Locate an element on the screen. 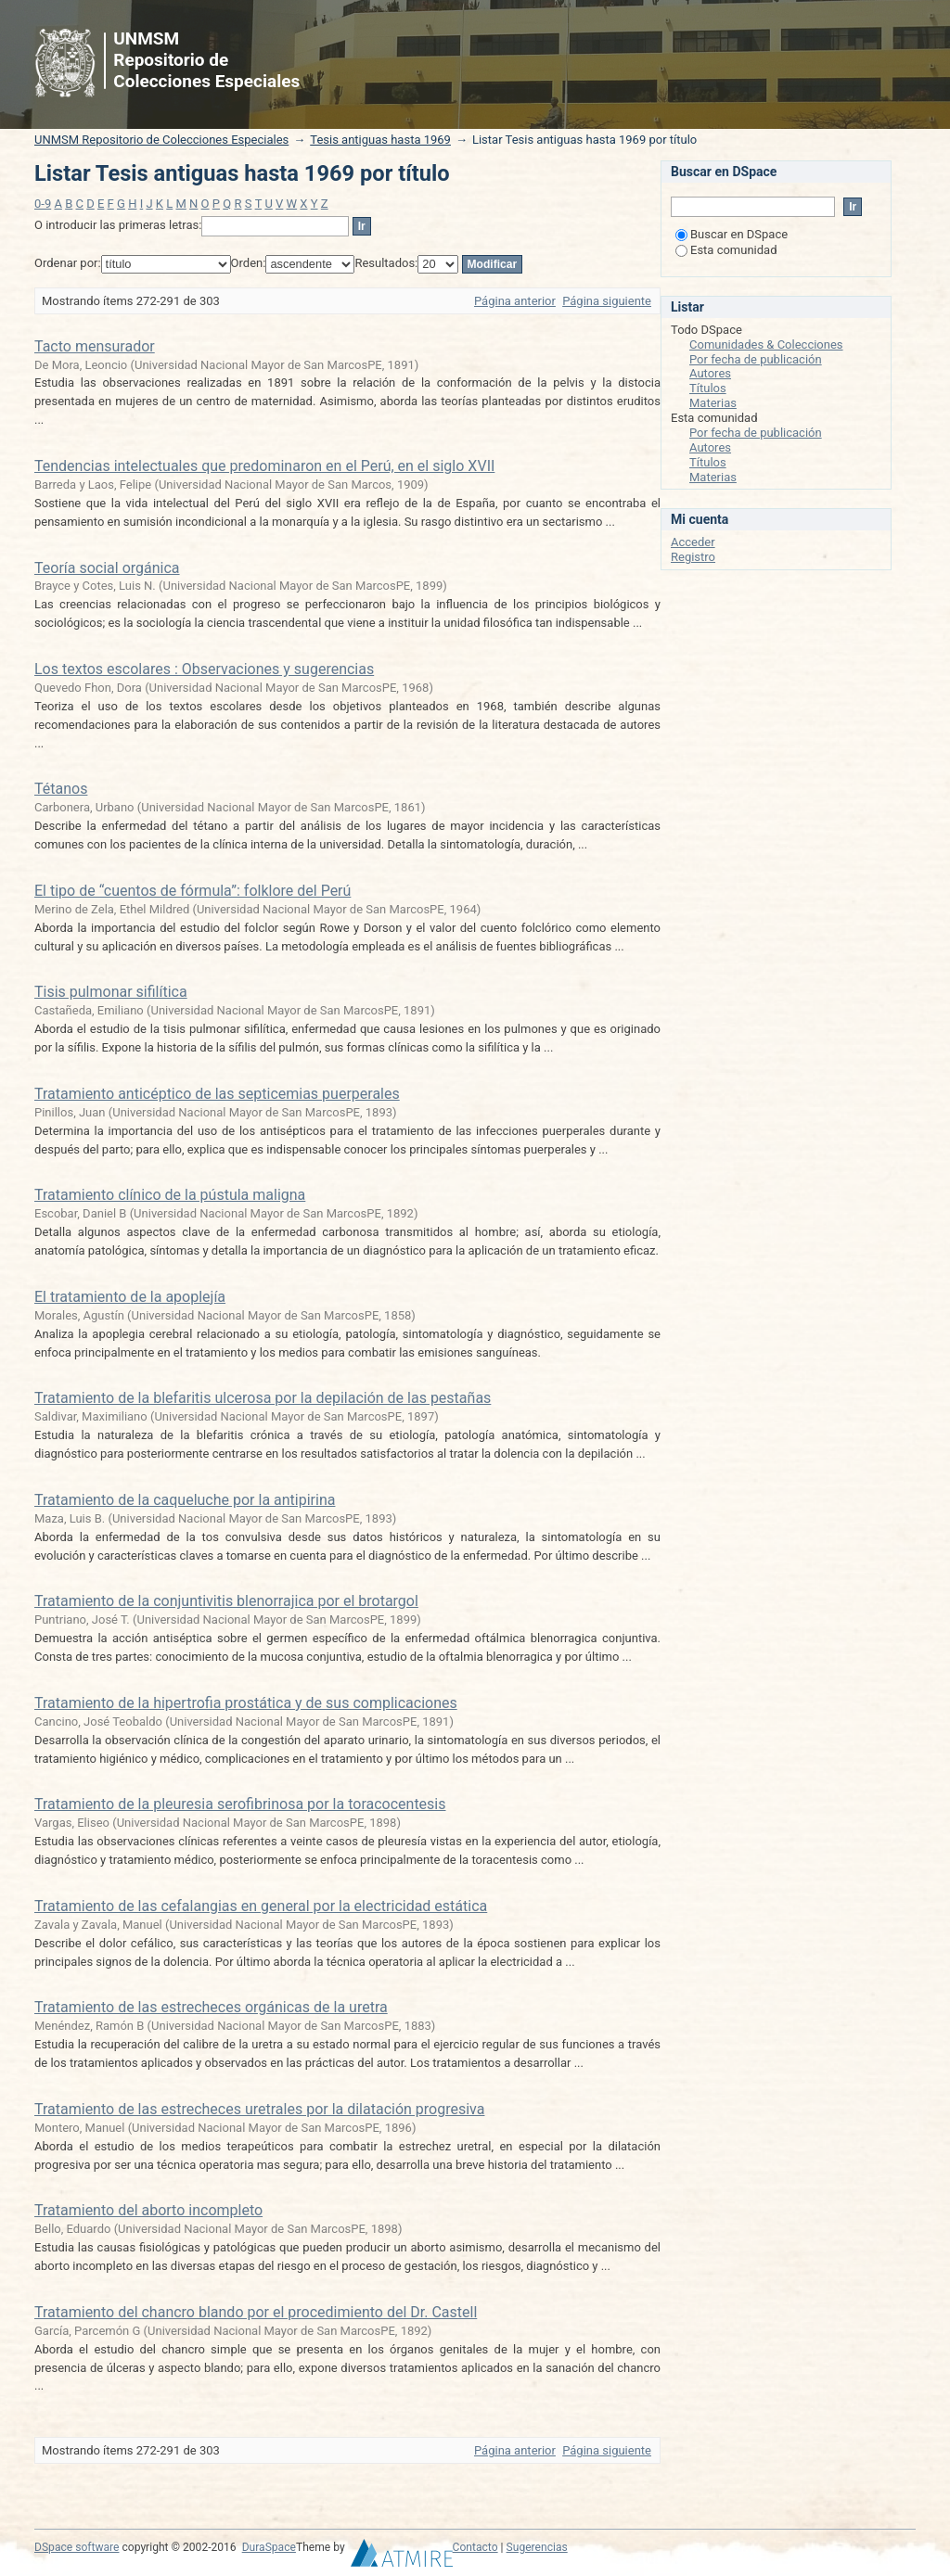 This screenshot has width=950, height=2576. DuraSpace is located at coordinates (269, 2547).